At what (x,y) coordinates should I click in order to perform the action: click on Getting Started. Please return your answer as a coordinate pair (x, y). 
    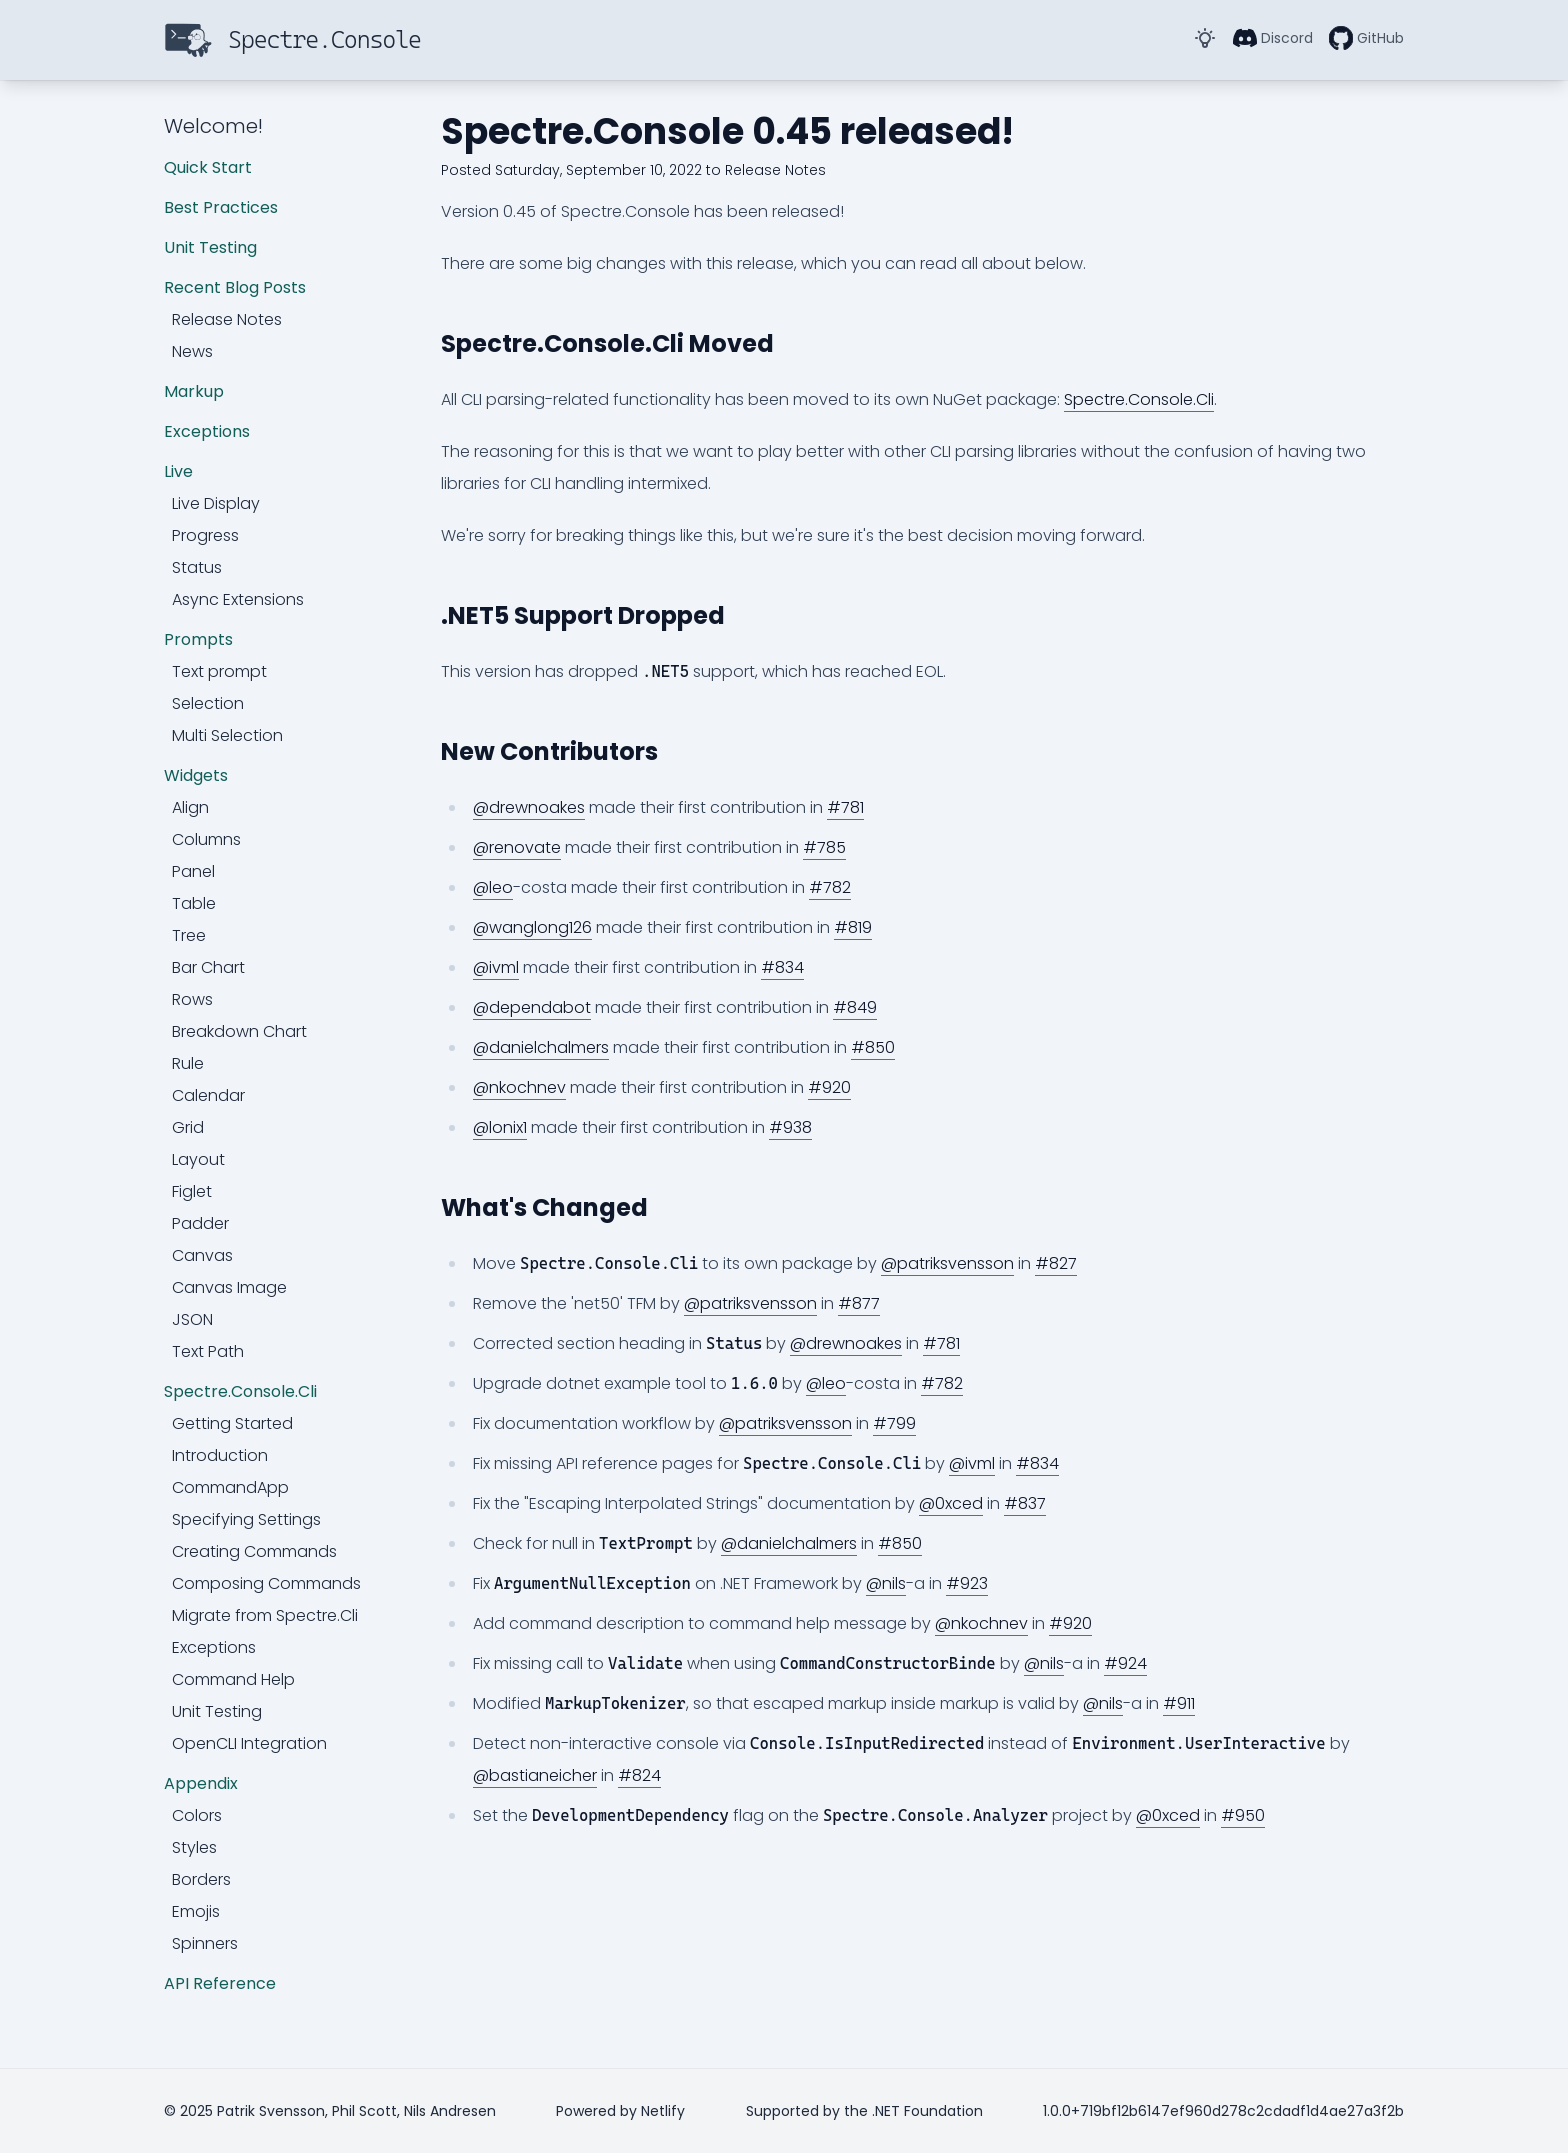
    Looking at the image, I should click on (232, 1423).